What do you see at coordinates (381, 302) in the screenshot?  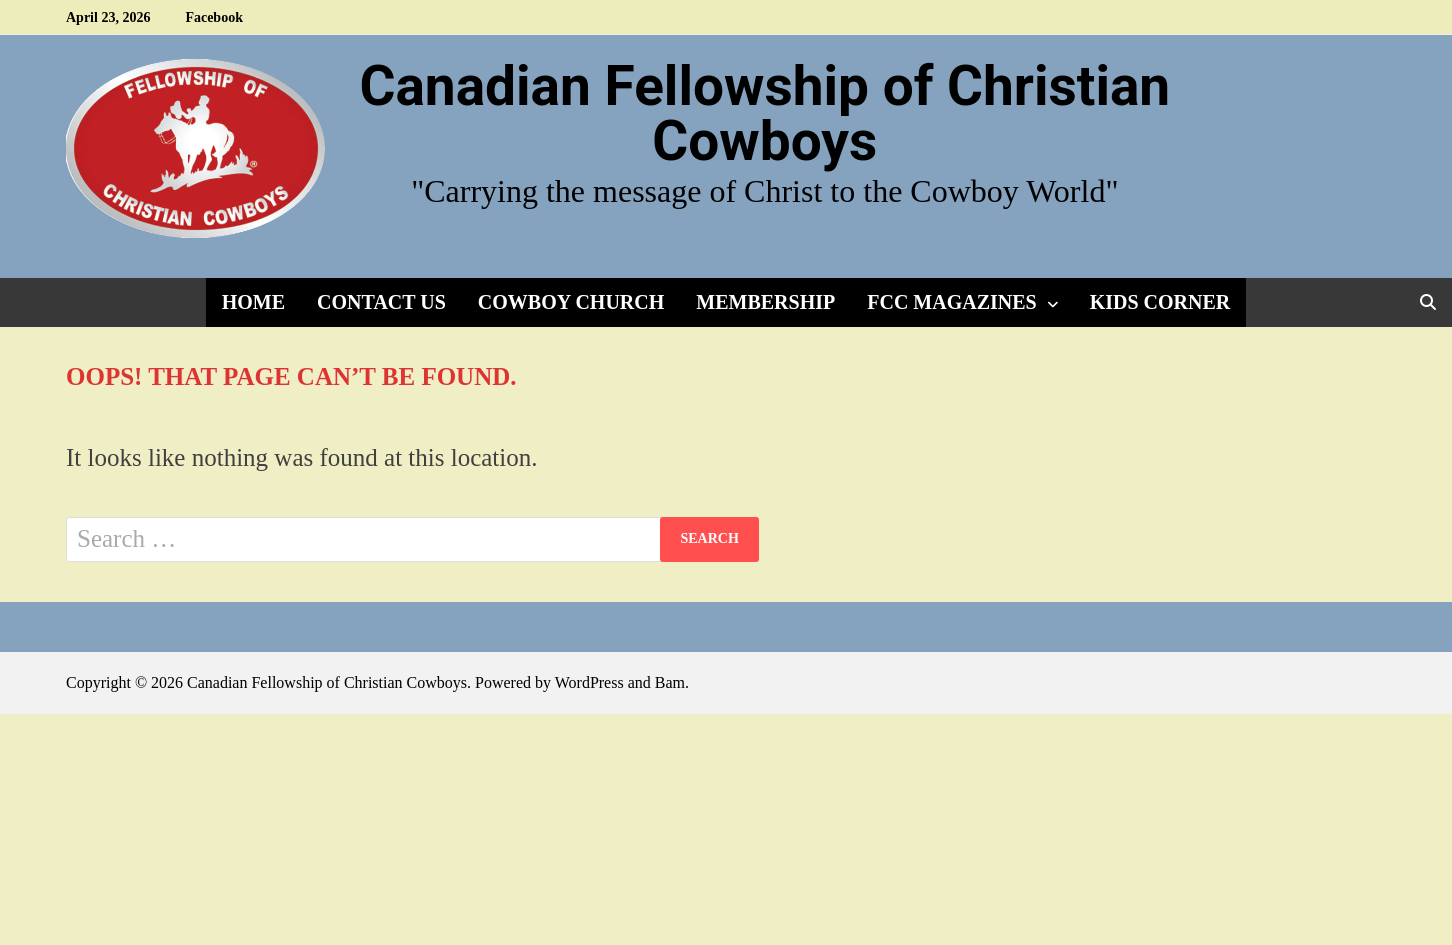 I see `Contact Us` at bounding box center [381, 302].